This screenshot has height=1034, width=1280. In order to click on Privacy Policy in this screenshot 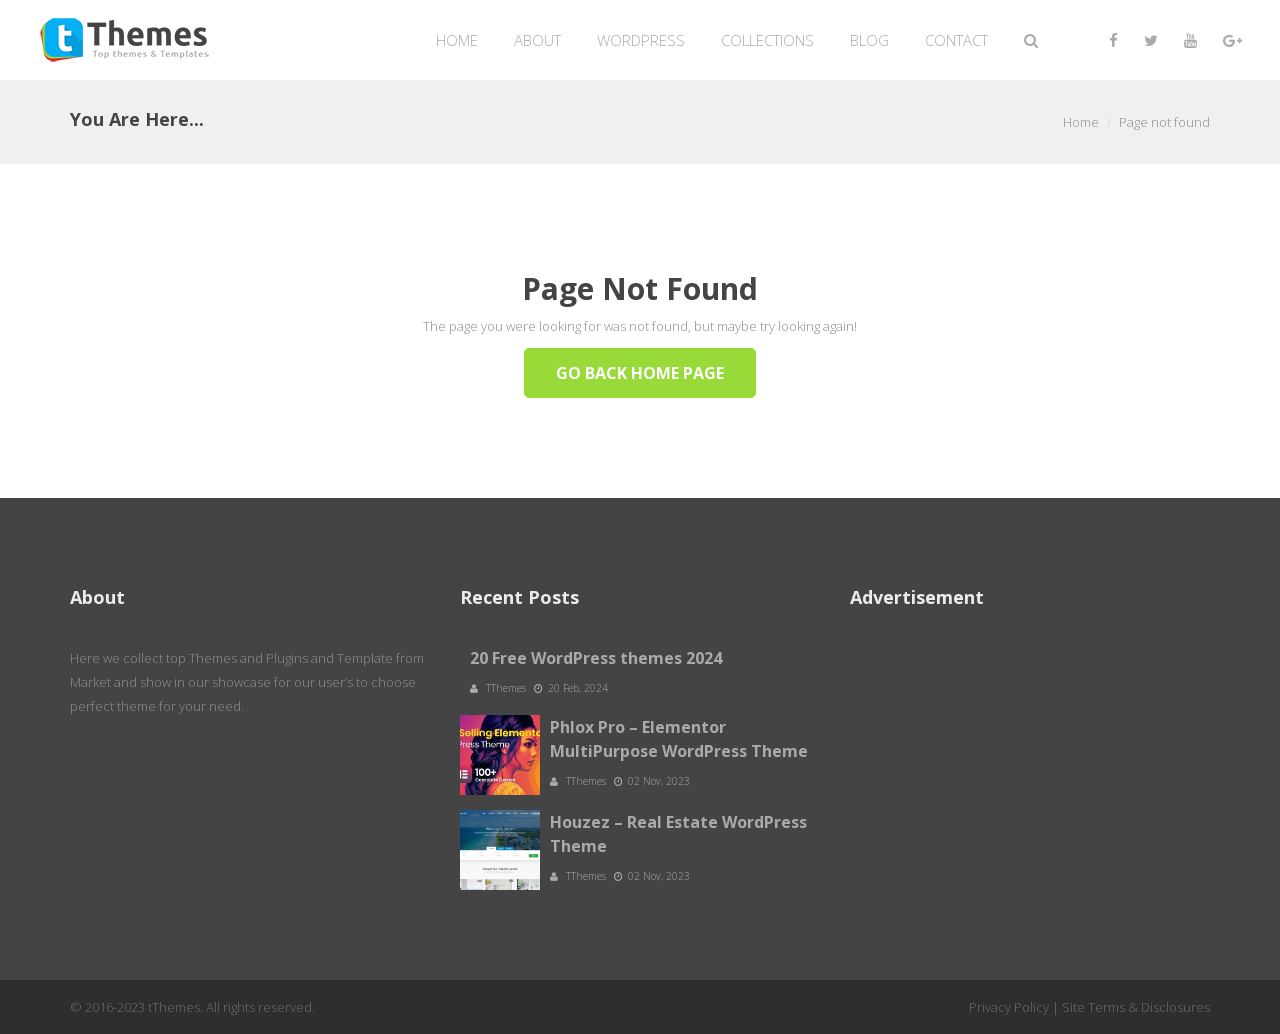, I will do `click(1009, 1007)`.